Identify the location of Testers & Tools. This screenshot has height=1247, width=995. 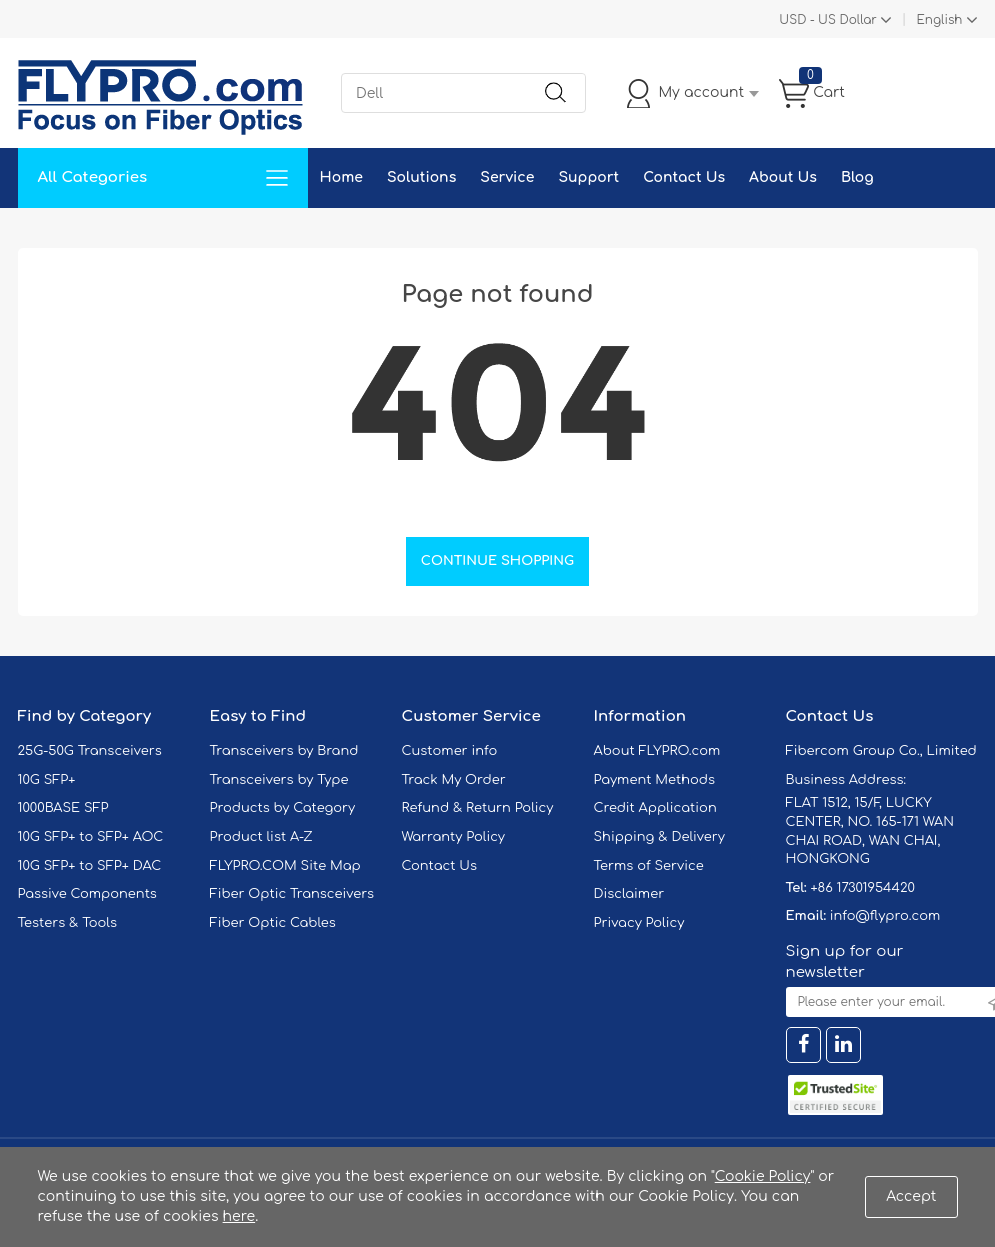
(68, 923).